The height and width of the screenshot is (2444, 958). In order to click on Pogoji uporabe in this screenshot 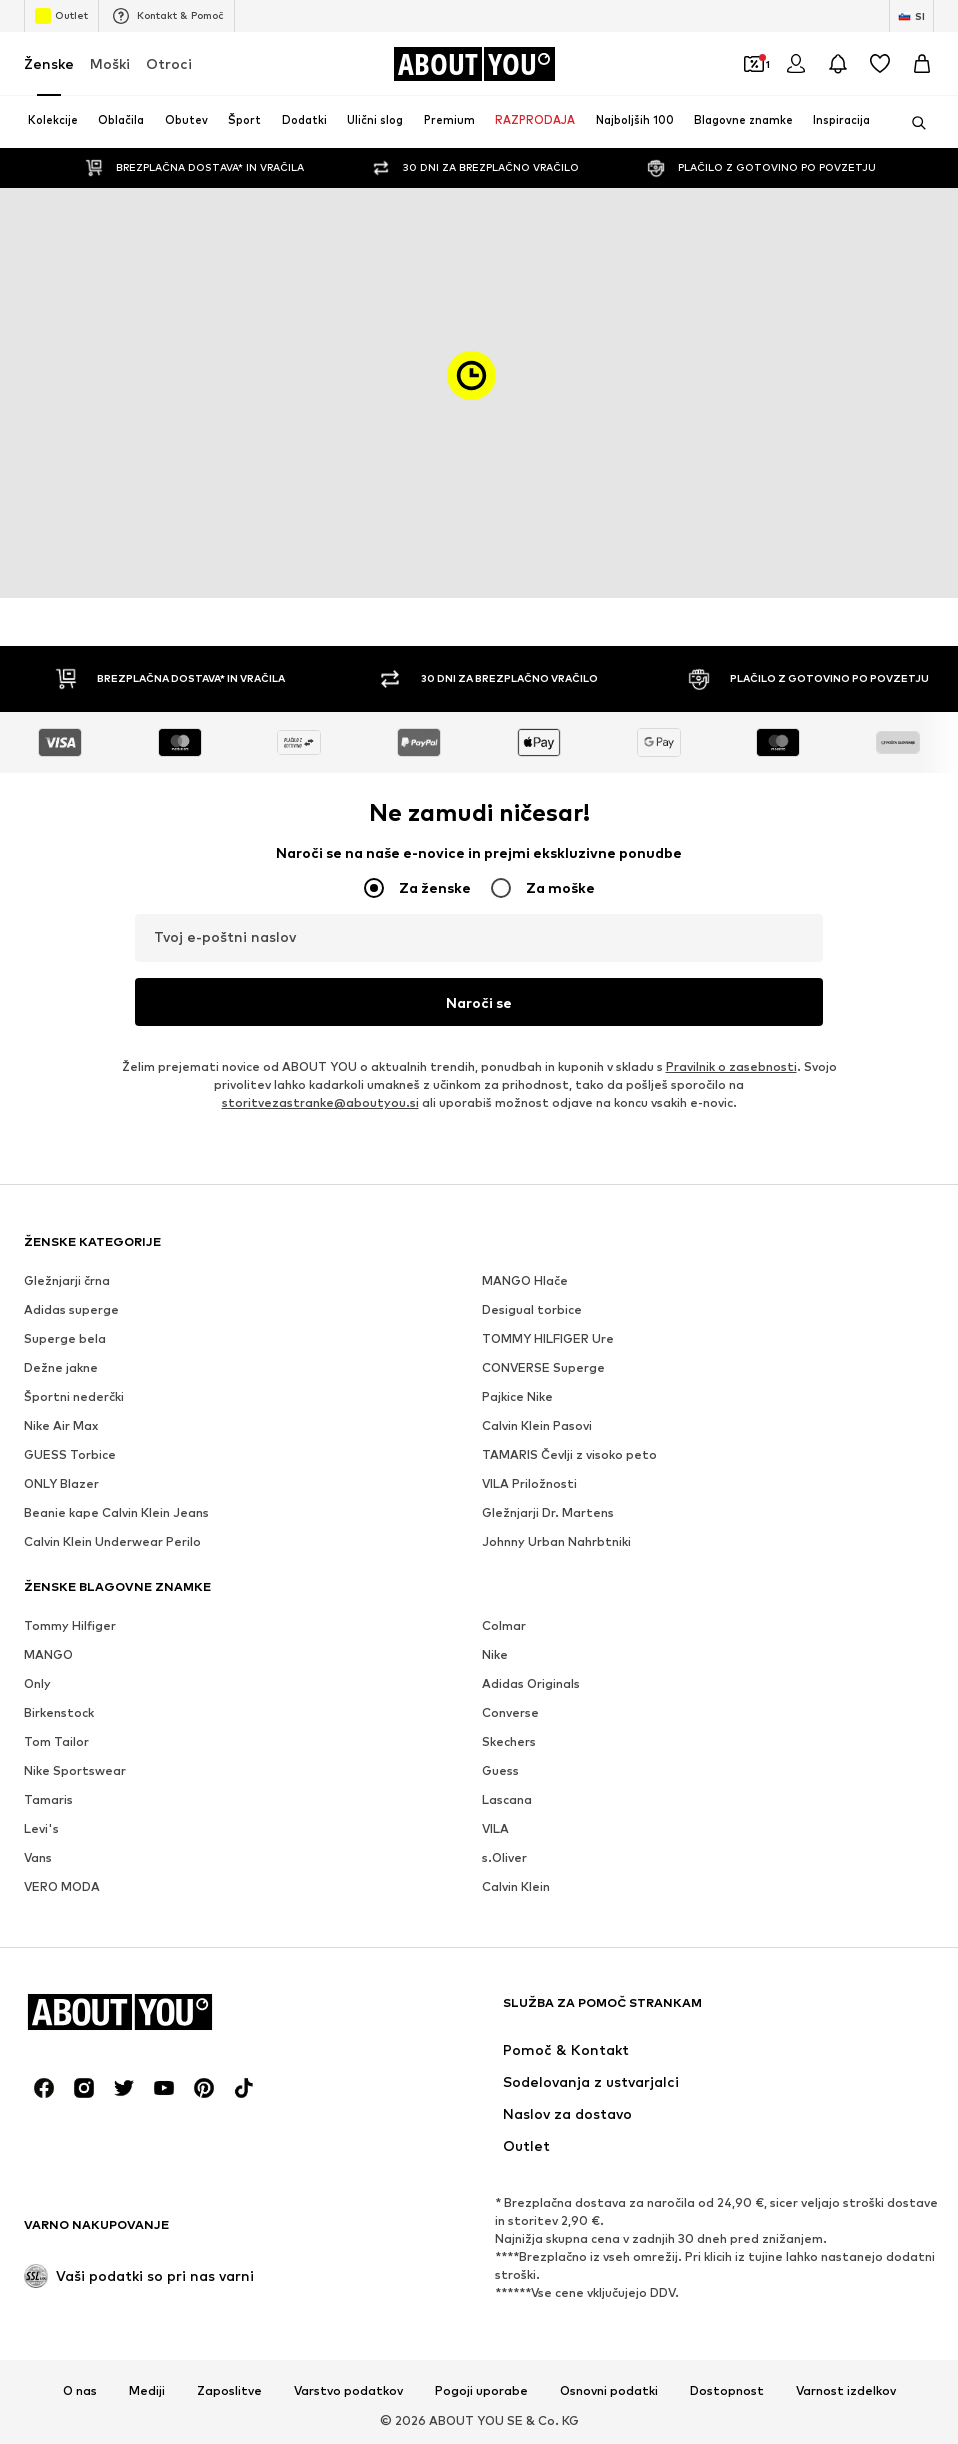, I will do `click(481, 2391)`.